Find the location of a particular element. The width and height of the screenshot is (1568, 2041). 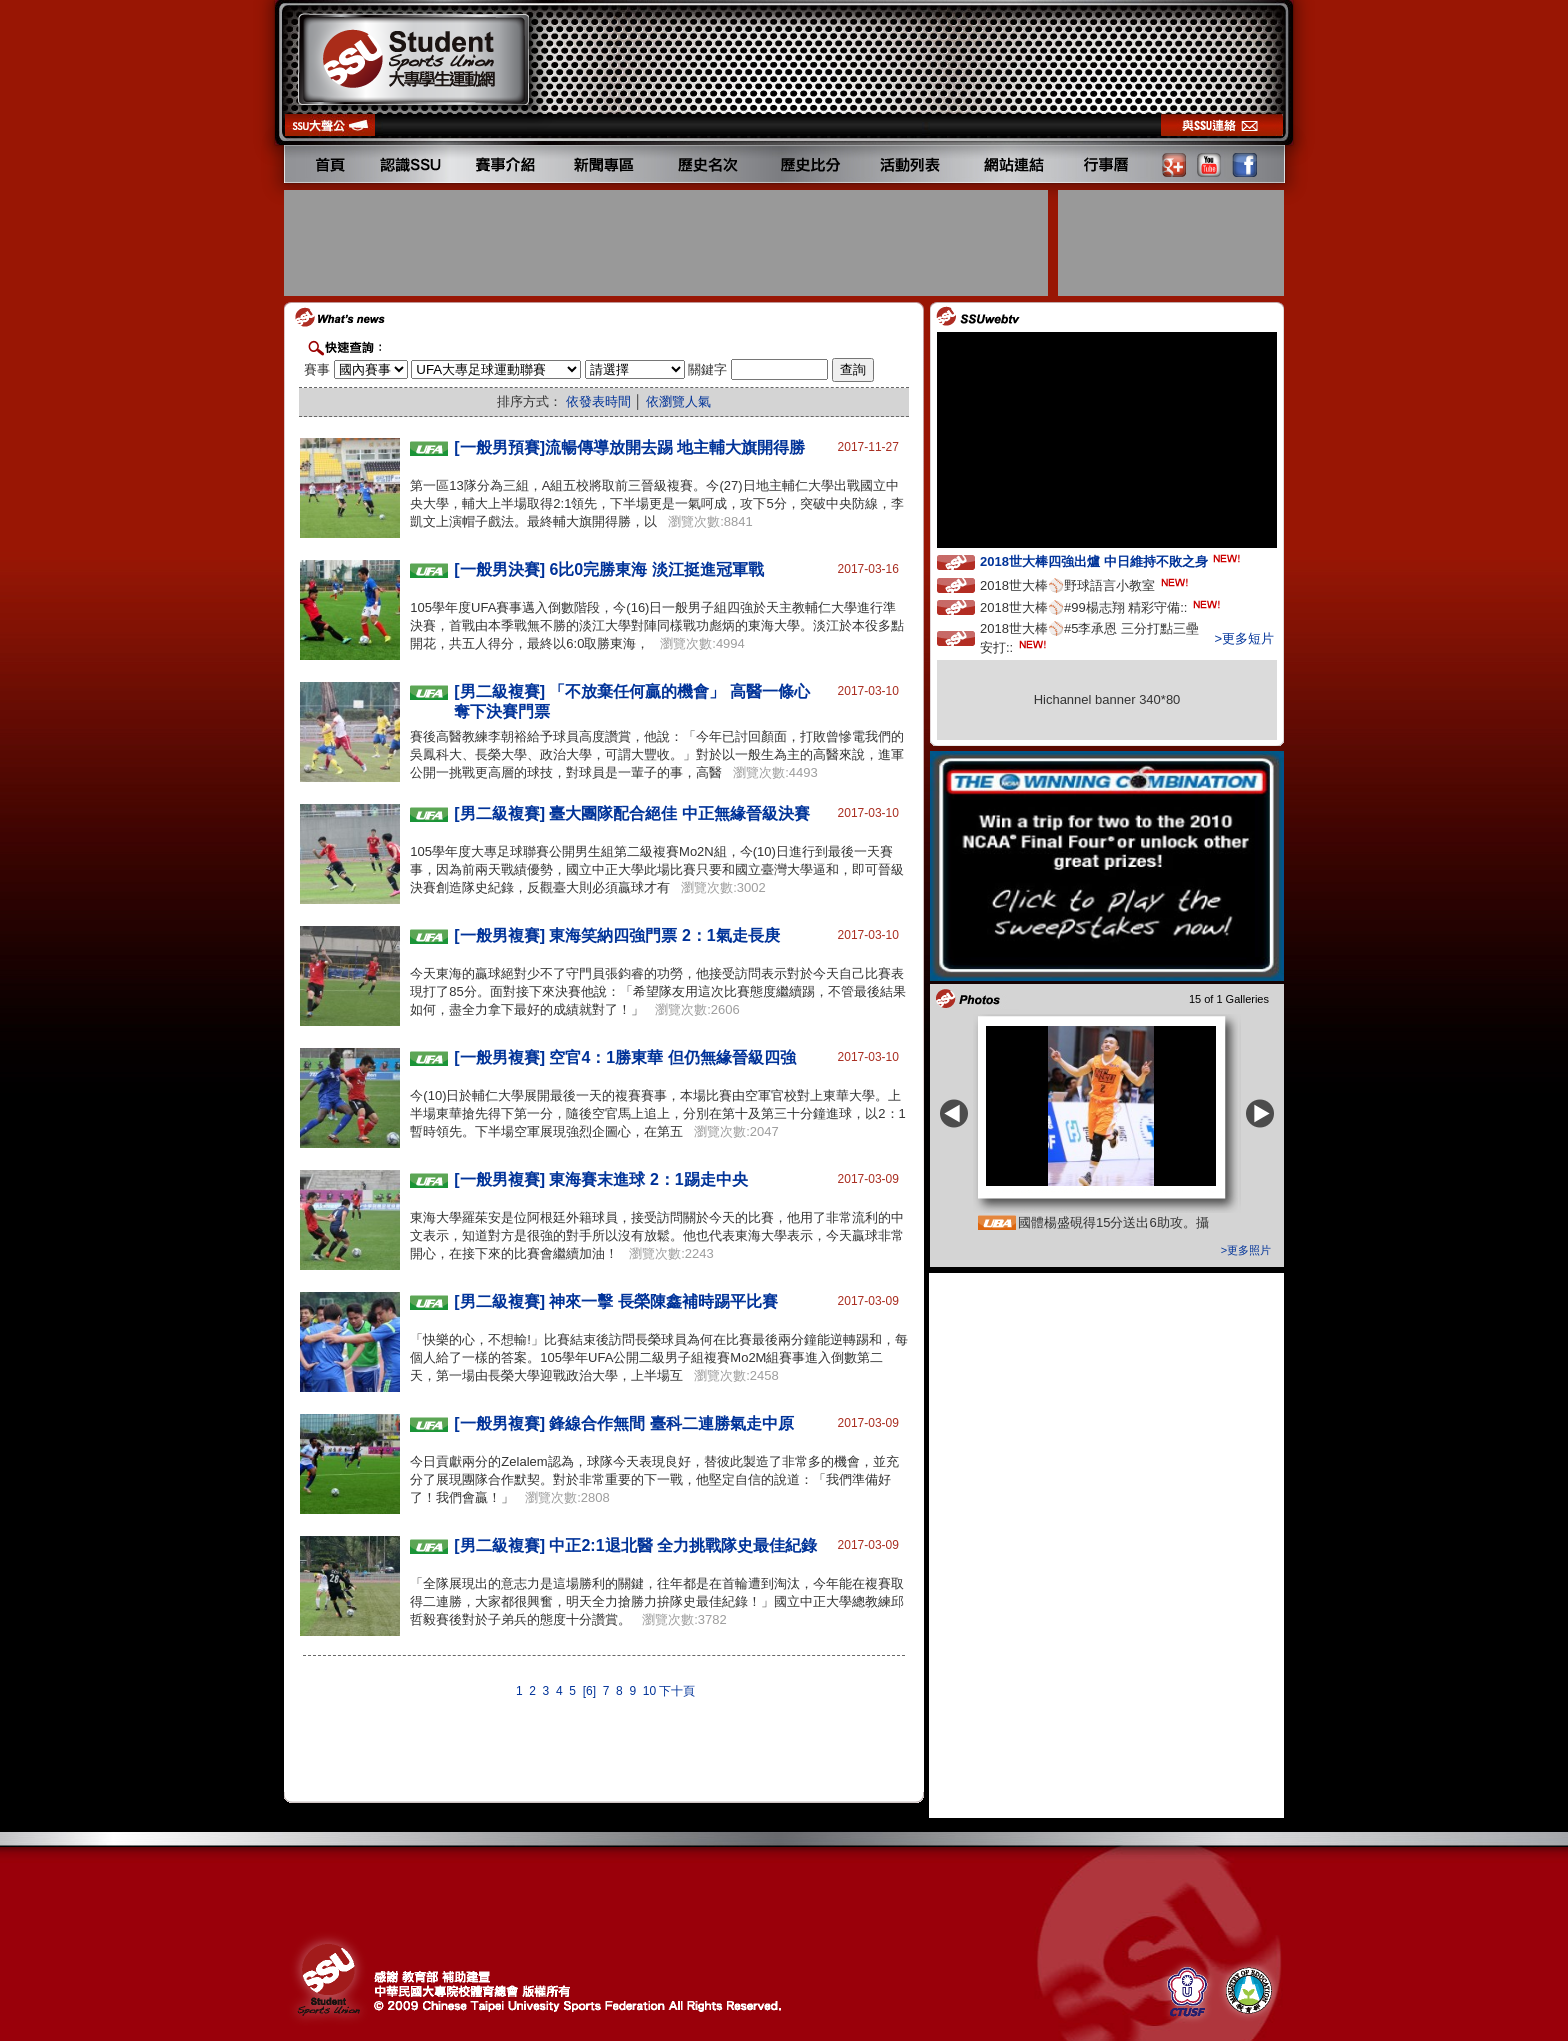

[一般男複賽] 東海笑納四強門票 2：1氣走長庚 is located at coordinates (616, 935).